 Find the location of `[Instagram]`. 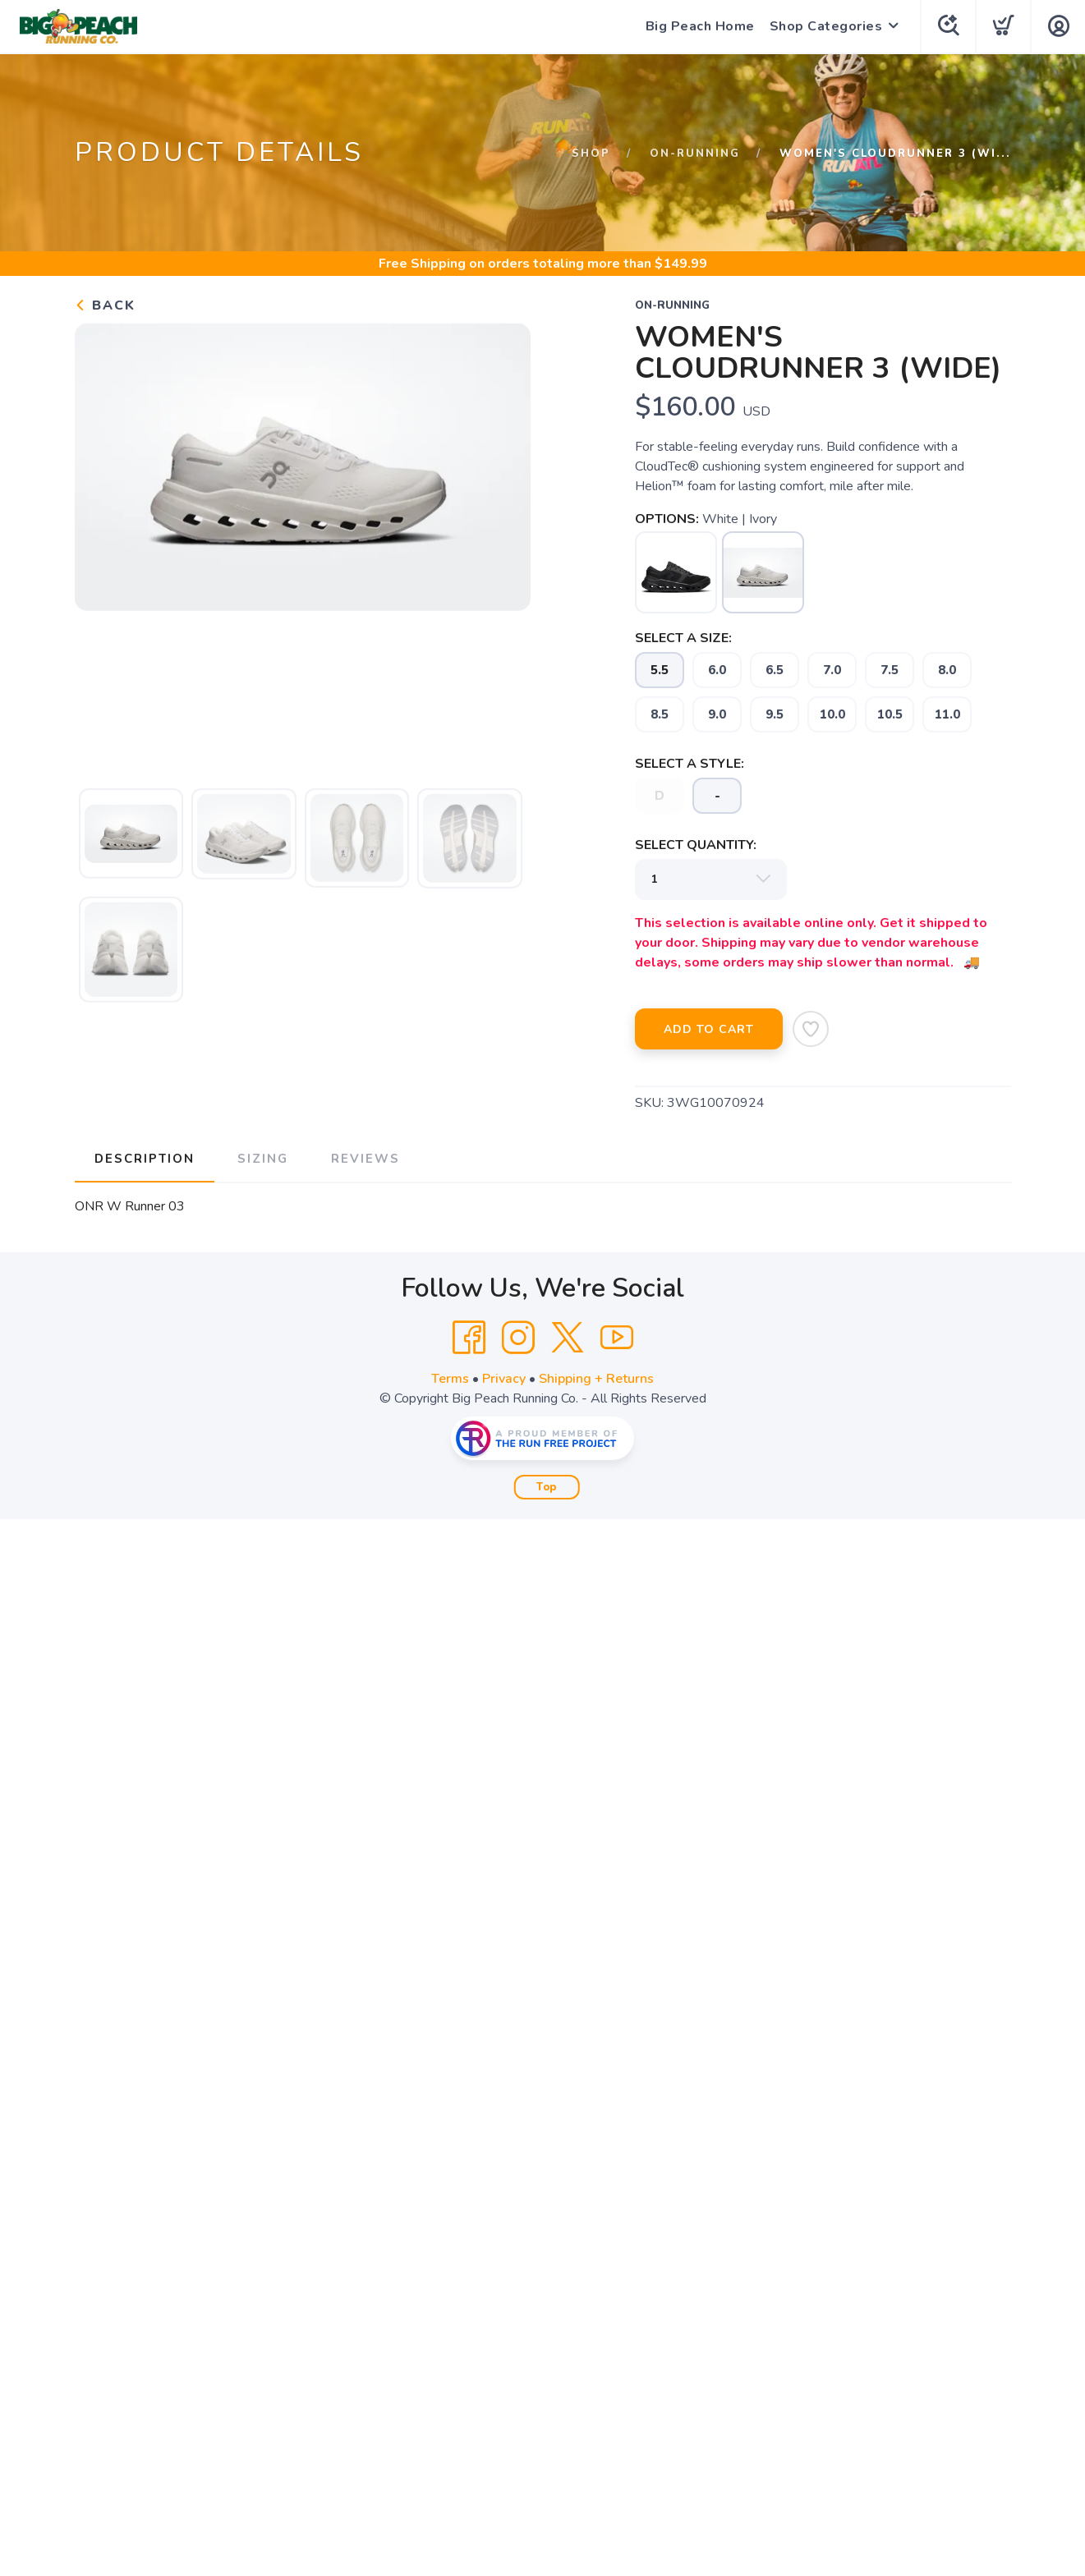

[Instagram] is located at coordinates (518, 1337).